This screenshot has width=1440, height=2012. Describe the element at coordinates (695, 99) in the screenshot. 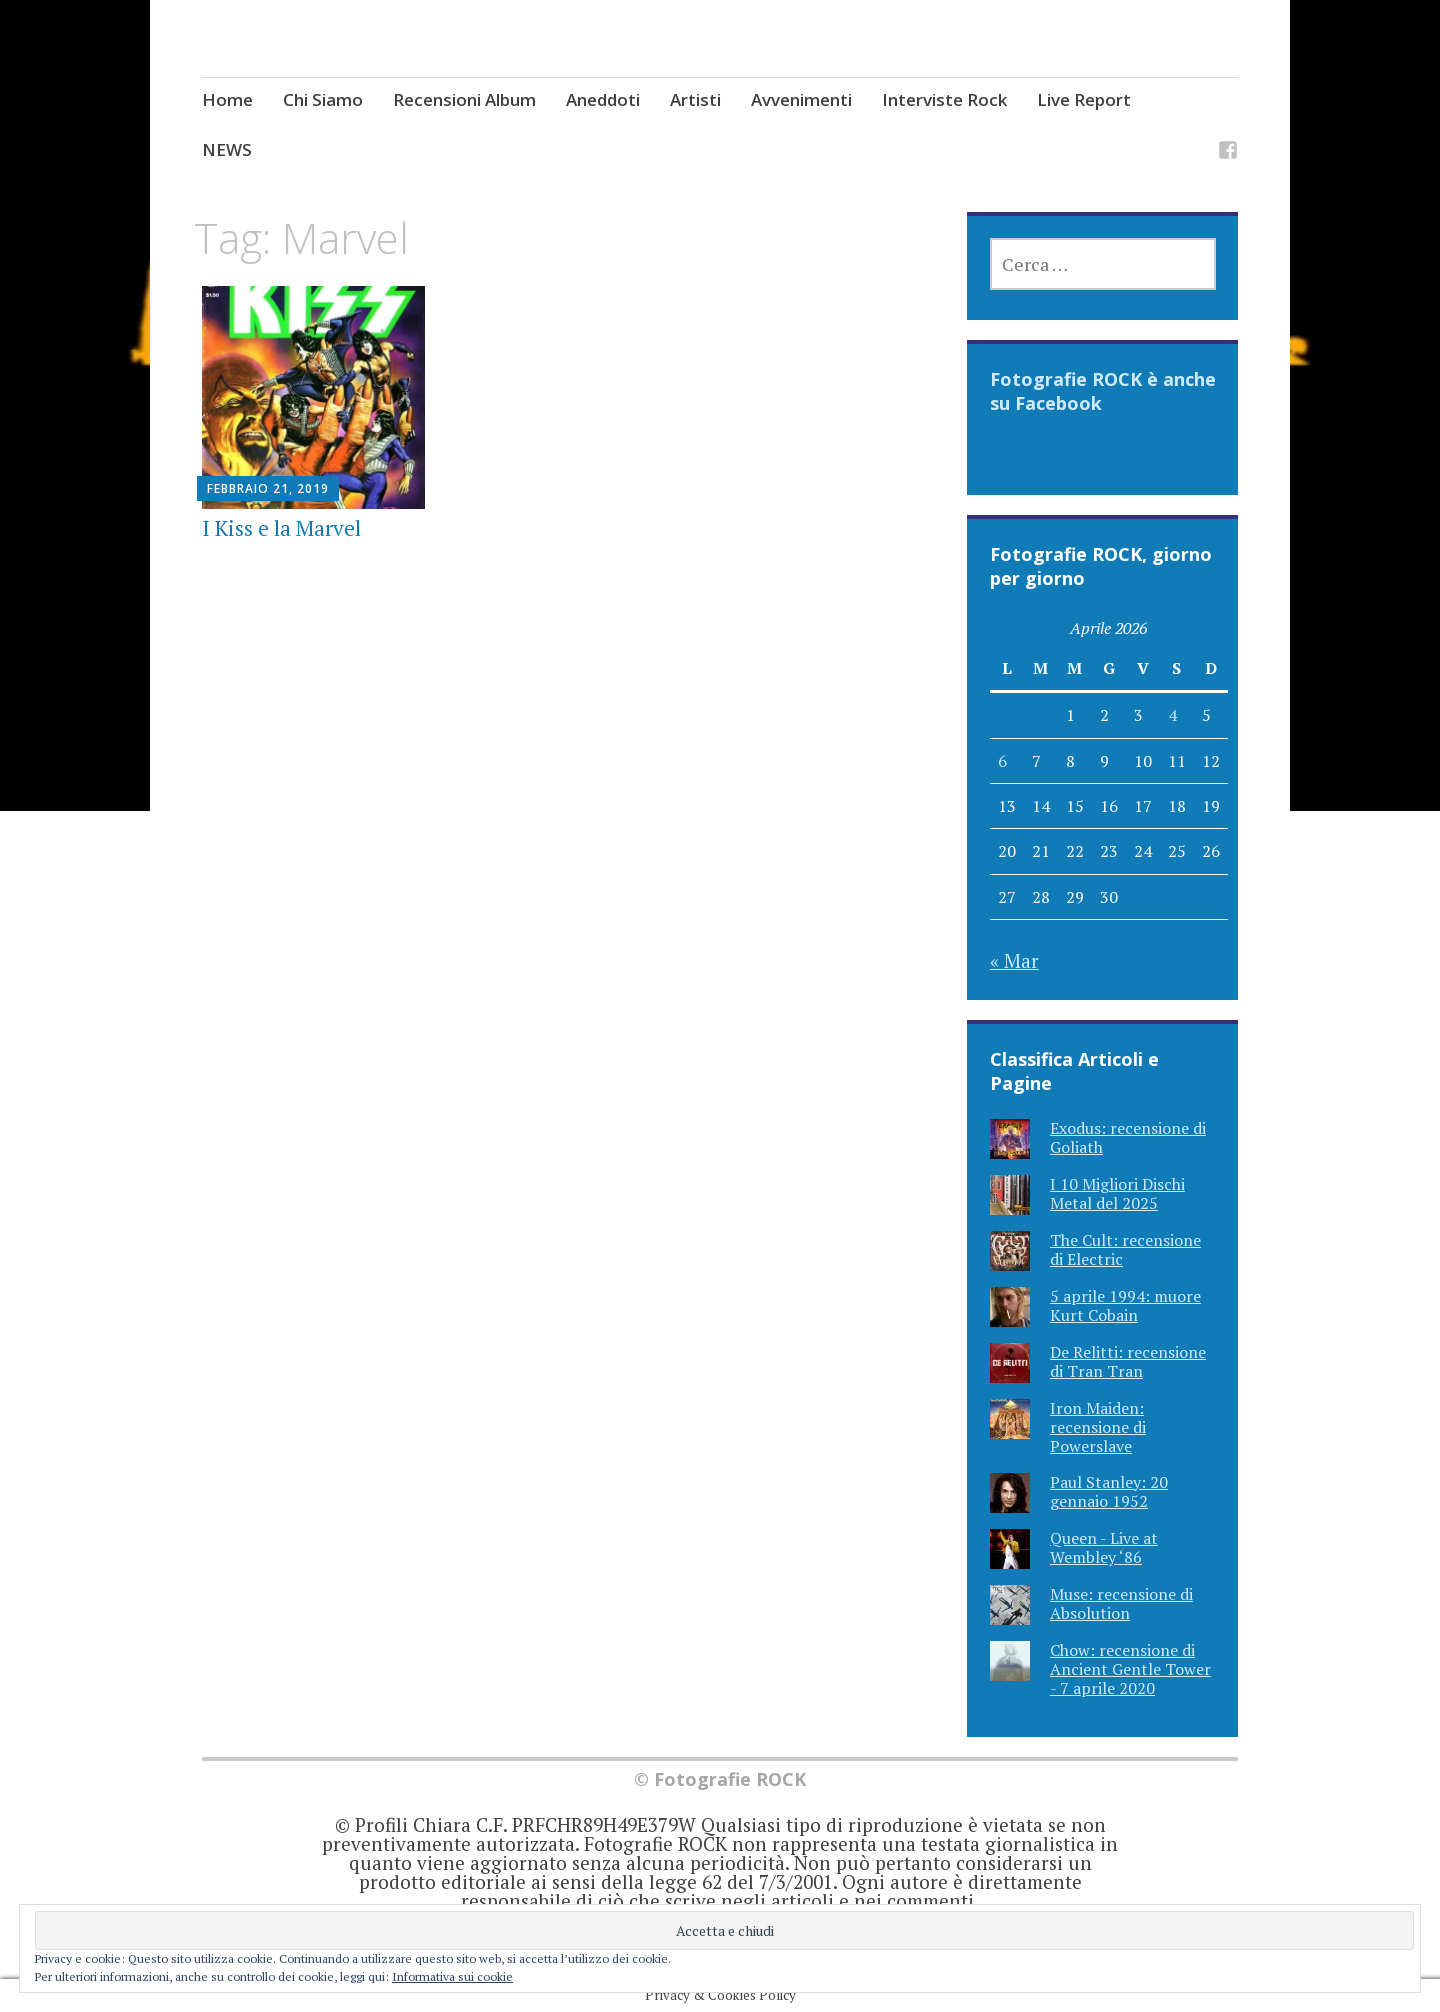

I see `Artisti` at that location.